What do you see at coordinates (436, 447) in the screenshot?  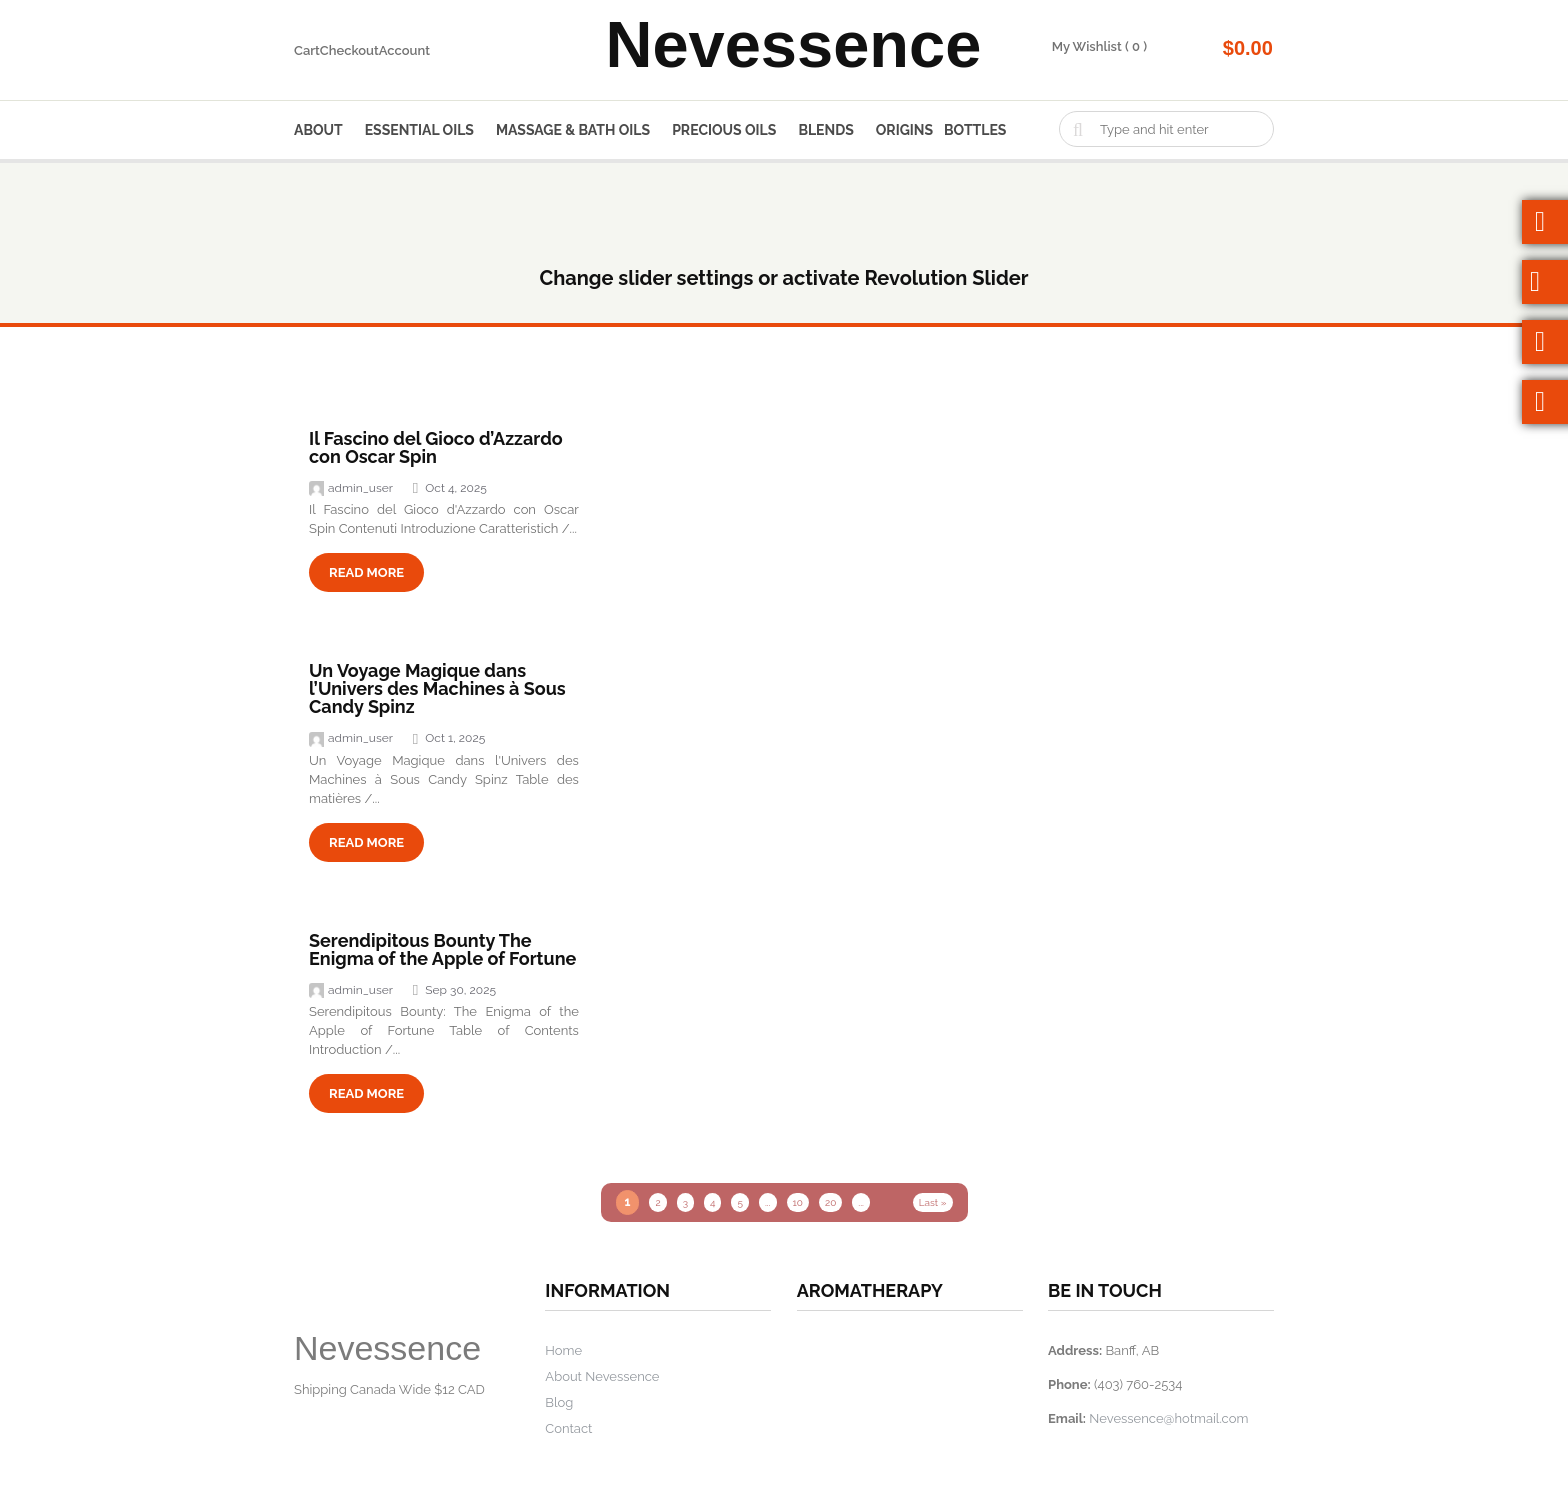 I see `Il Fascino del Gioco d’Azzardo con Oscar Spin` at bounding box center [436, 447].